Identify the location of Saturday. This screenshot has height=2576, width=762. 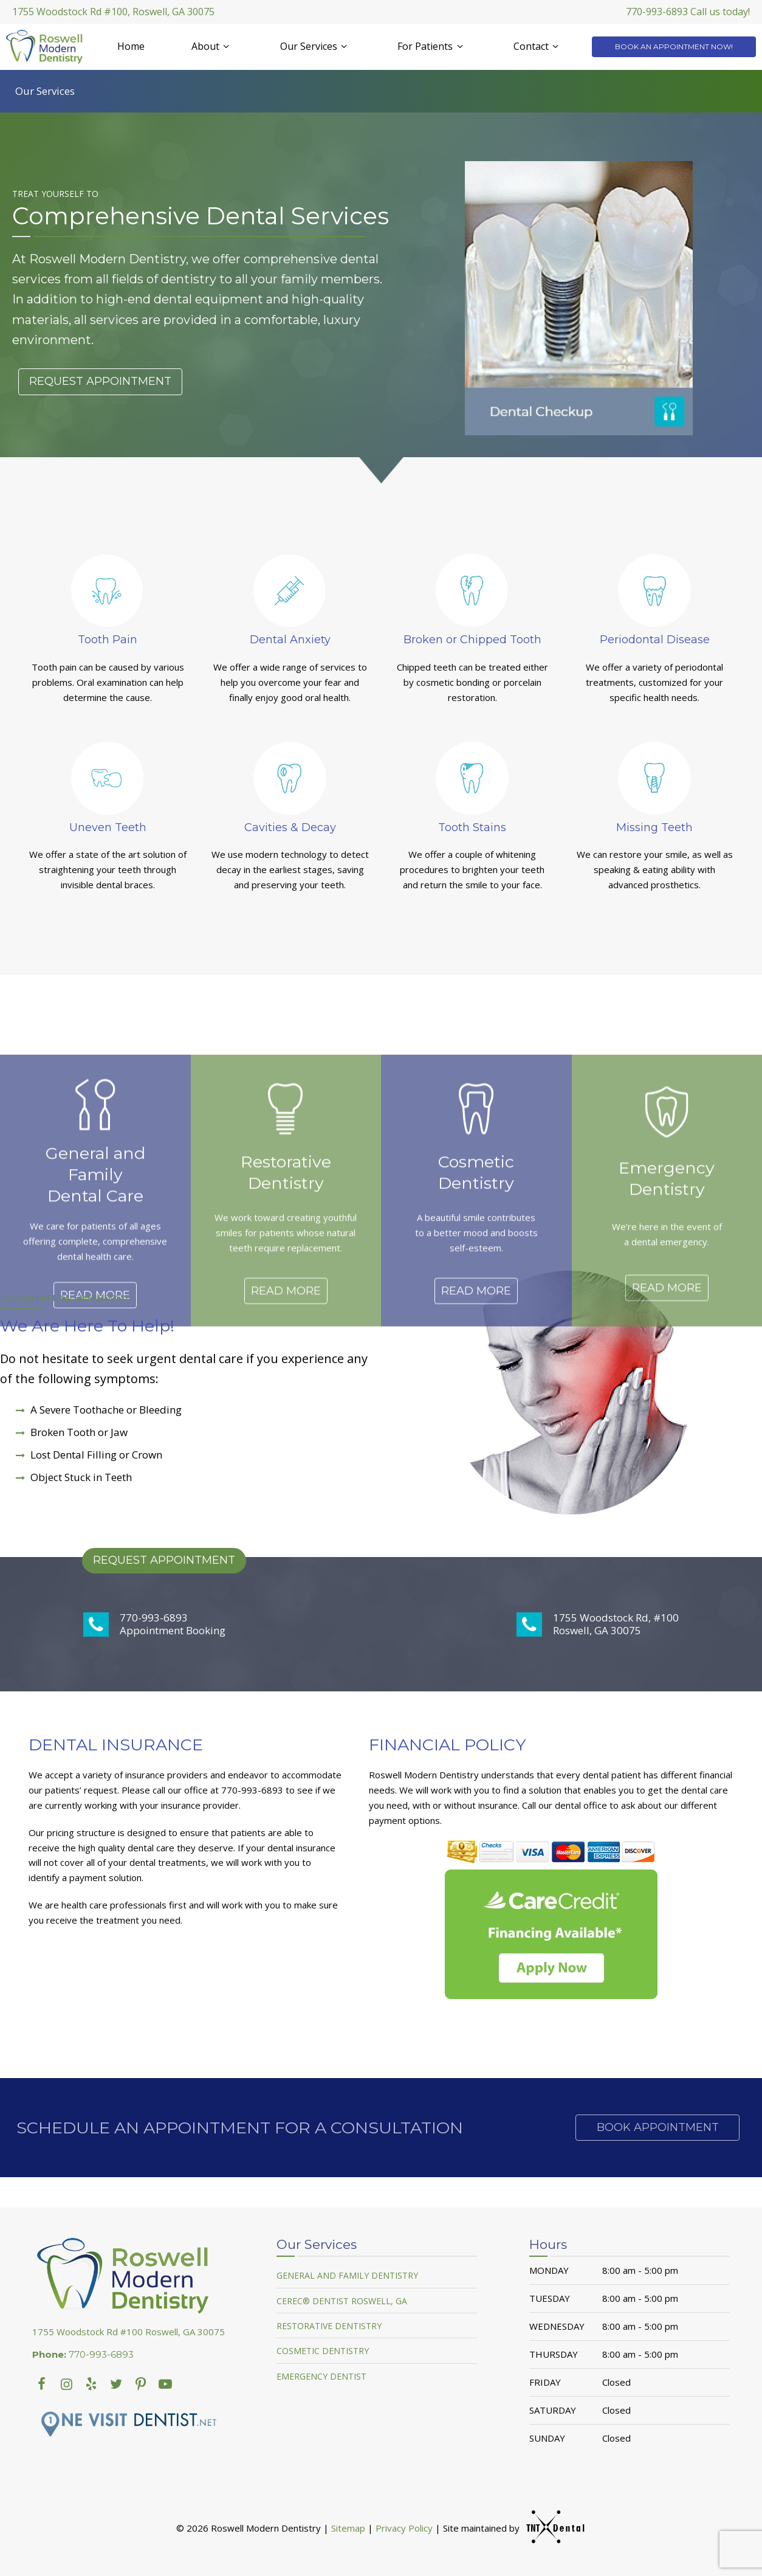
(552, 2410).